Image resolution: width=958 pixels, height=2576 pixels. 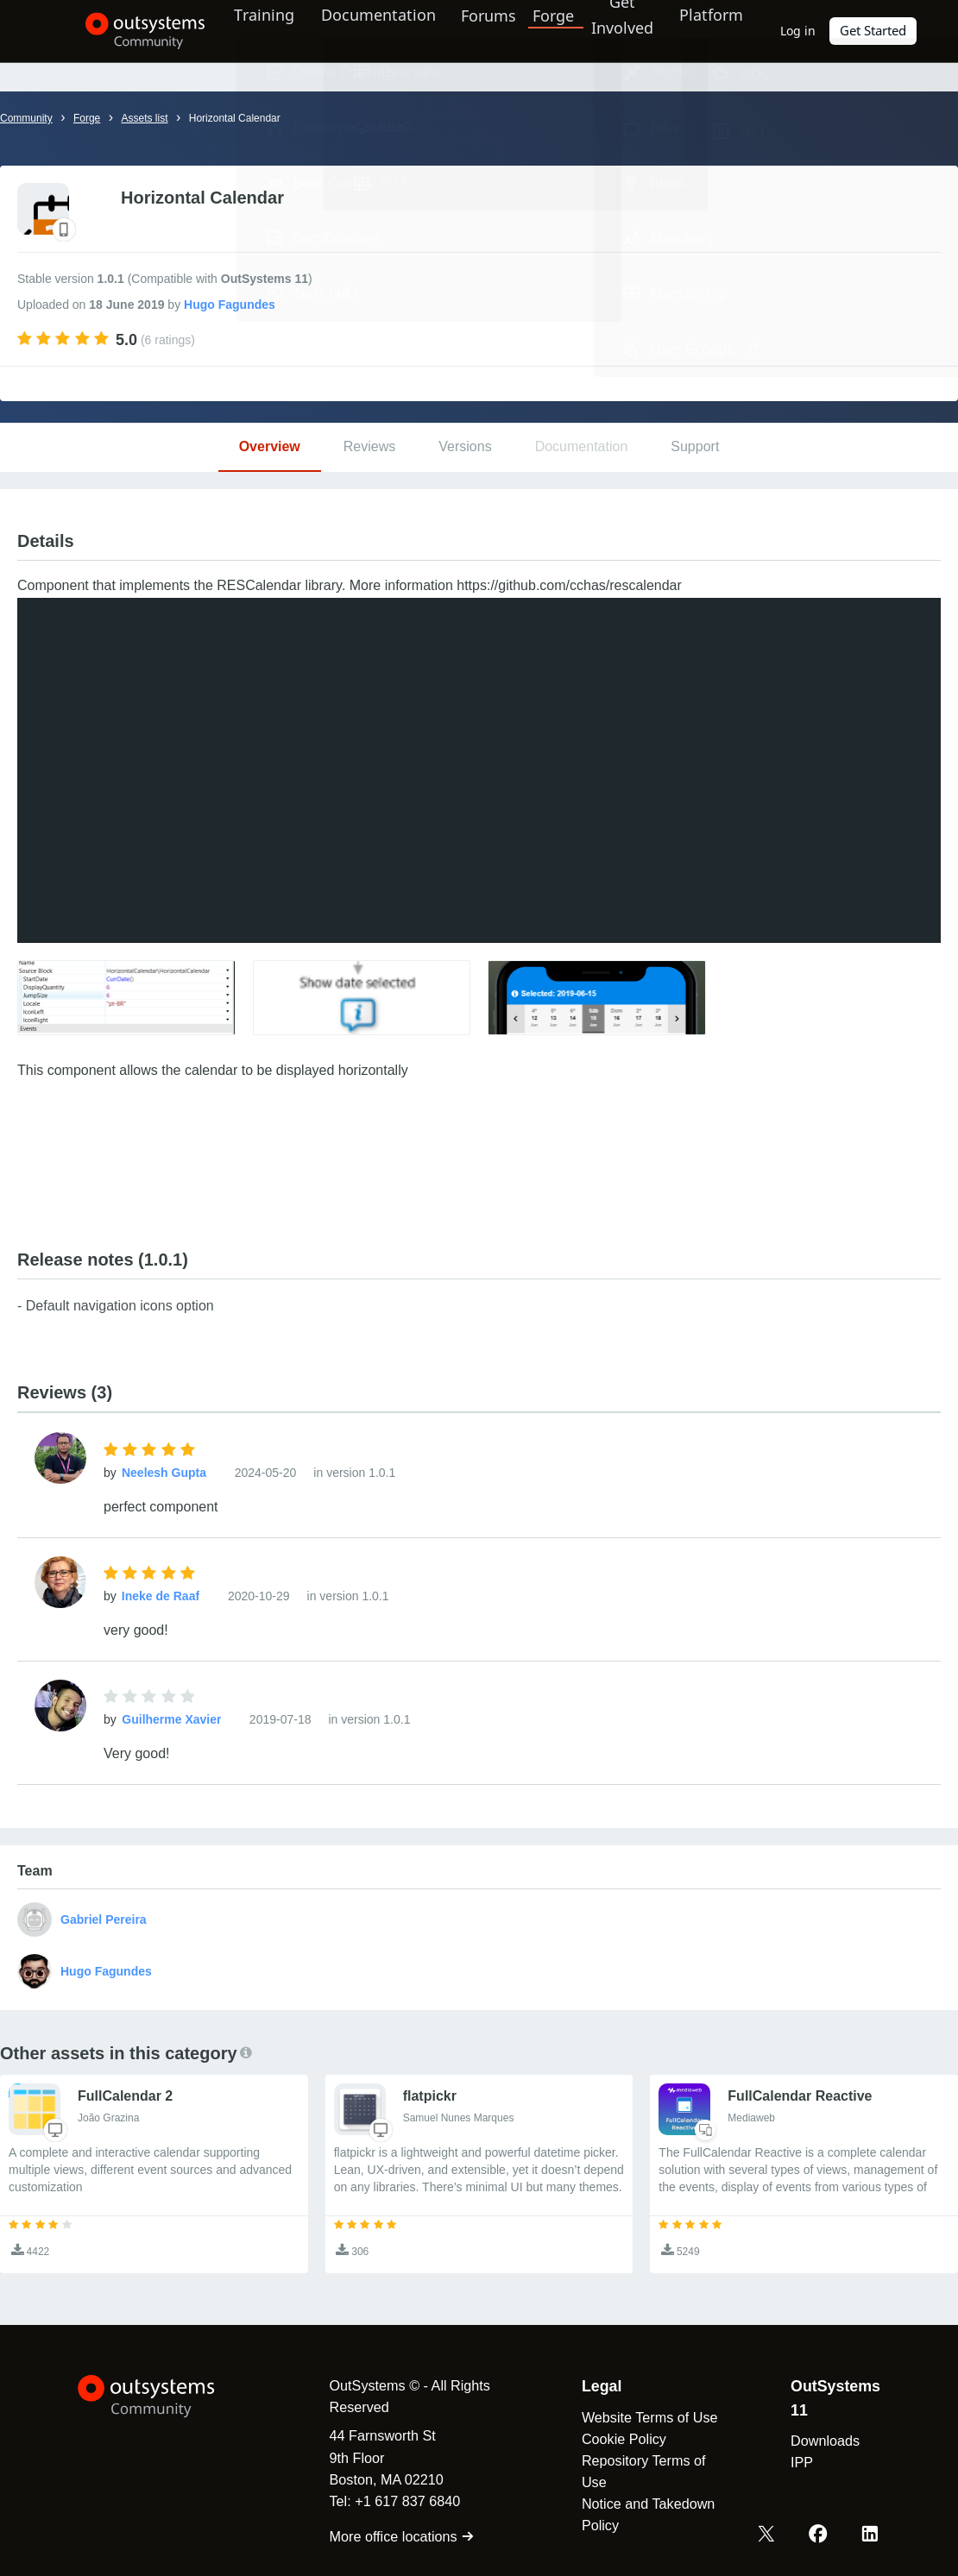 I want to click on [LinkedIn OutSystems], so click(x=870, y=2535).